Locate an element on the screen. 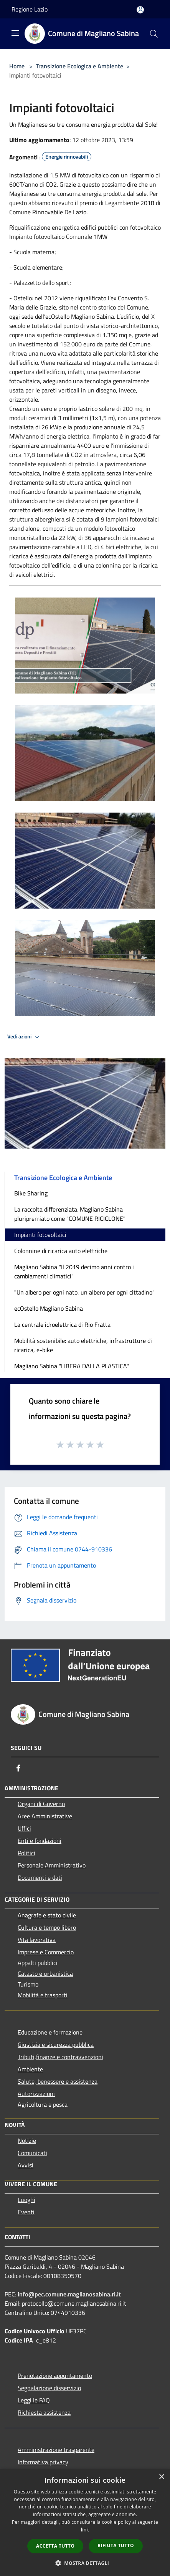 This screenshot has height=2576, width=170. Accetta tutto [button] is located at coordinates (55, 2546).